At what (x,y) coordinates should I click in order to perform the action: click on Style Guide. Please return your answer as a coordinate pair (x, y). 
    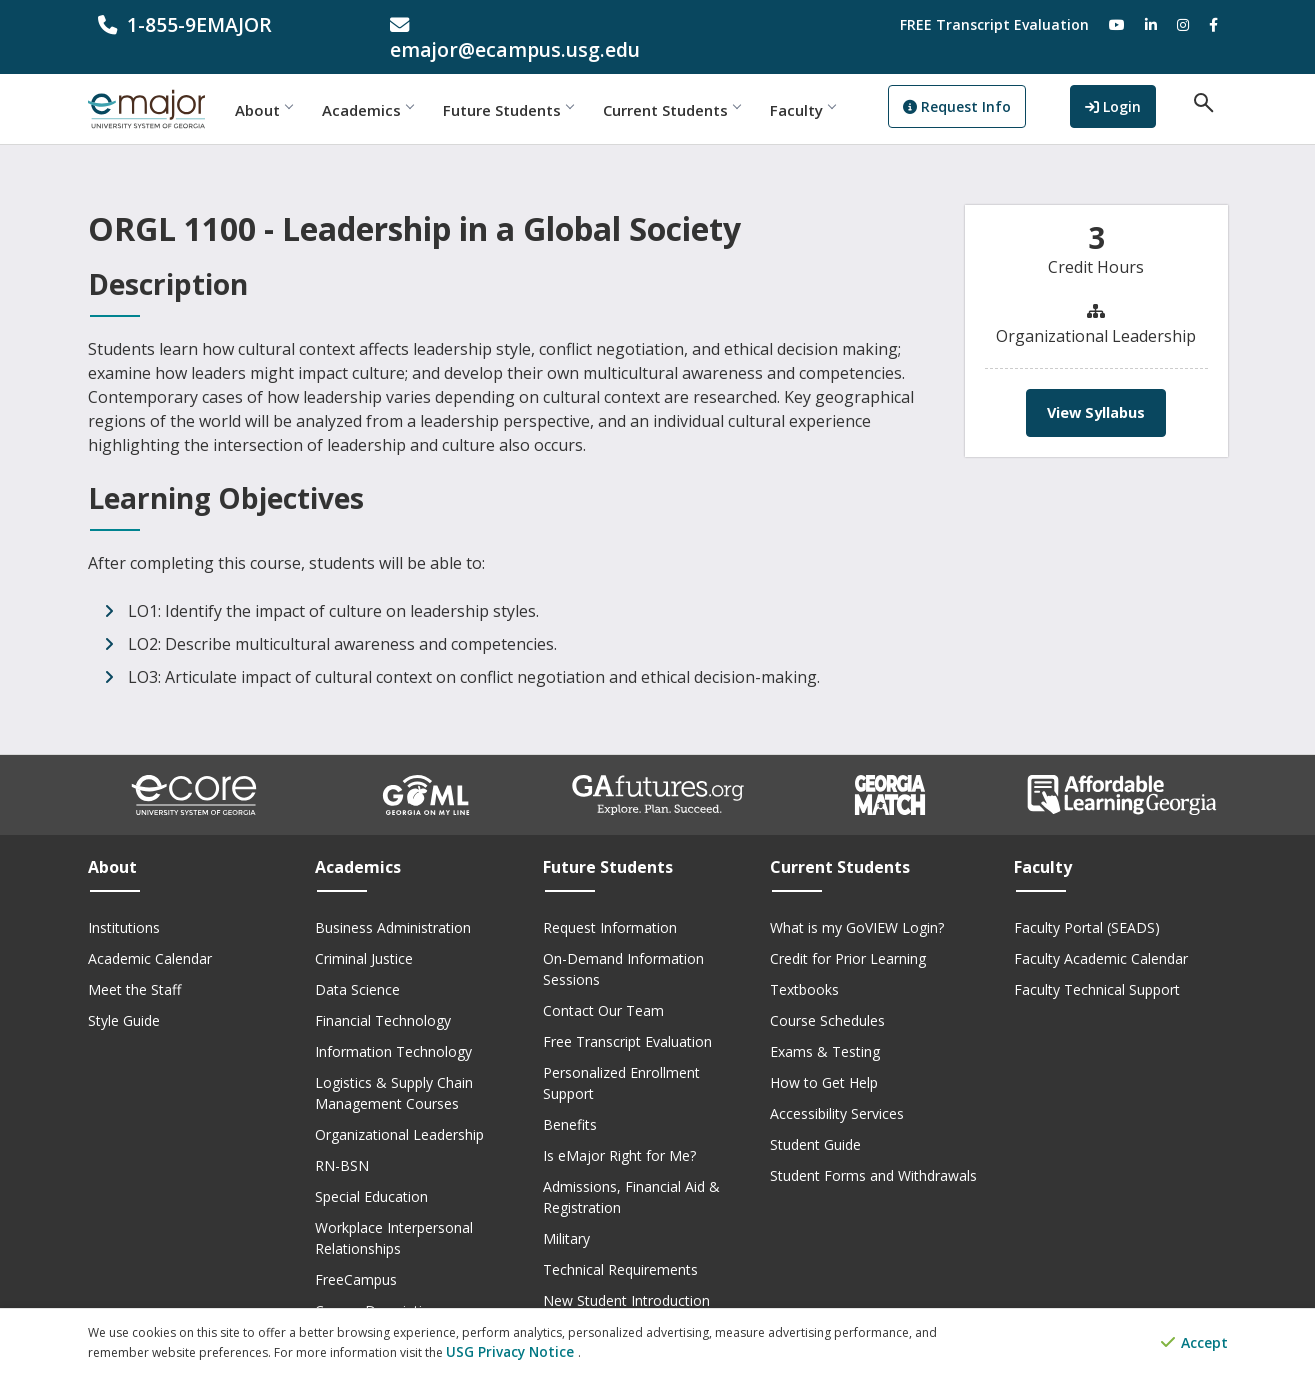
    Looking at the image, I should click on (124, 995).